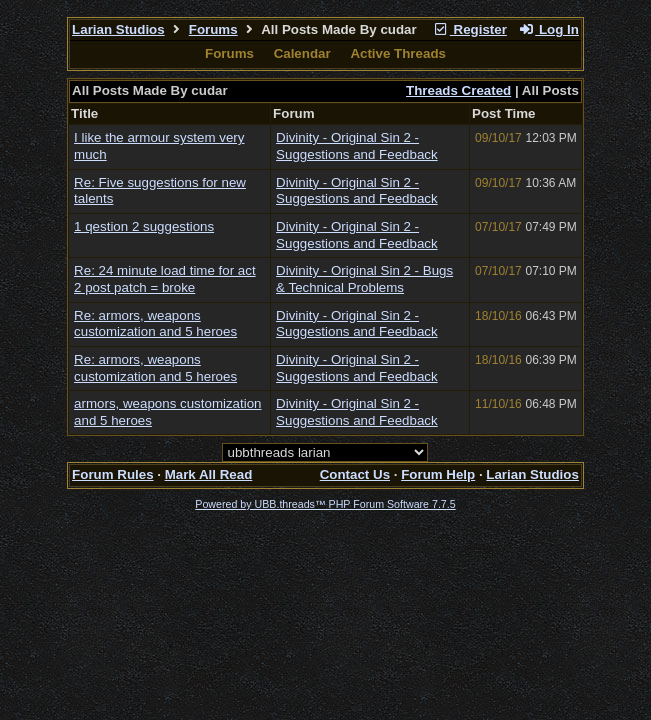  What do you see at coordinates (209, 474) in the screenshot?
I see `Mark All Read` at bounding box center [209, 474].